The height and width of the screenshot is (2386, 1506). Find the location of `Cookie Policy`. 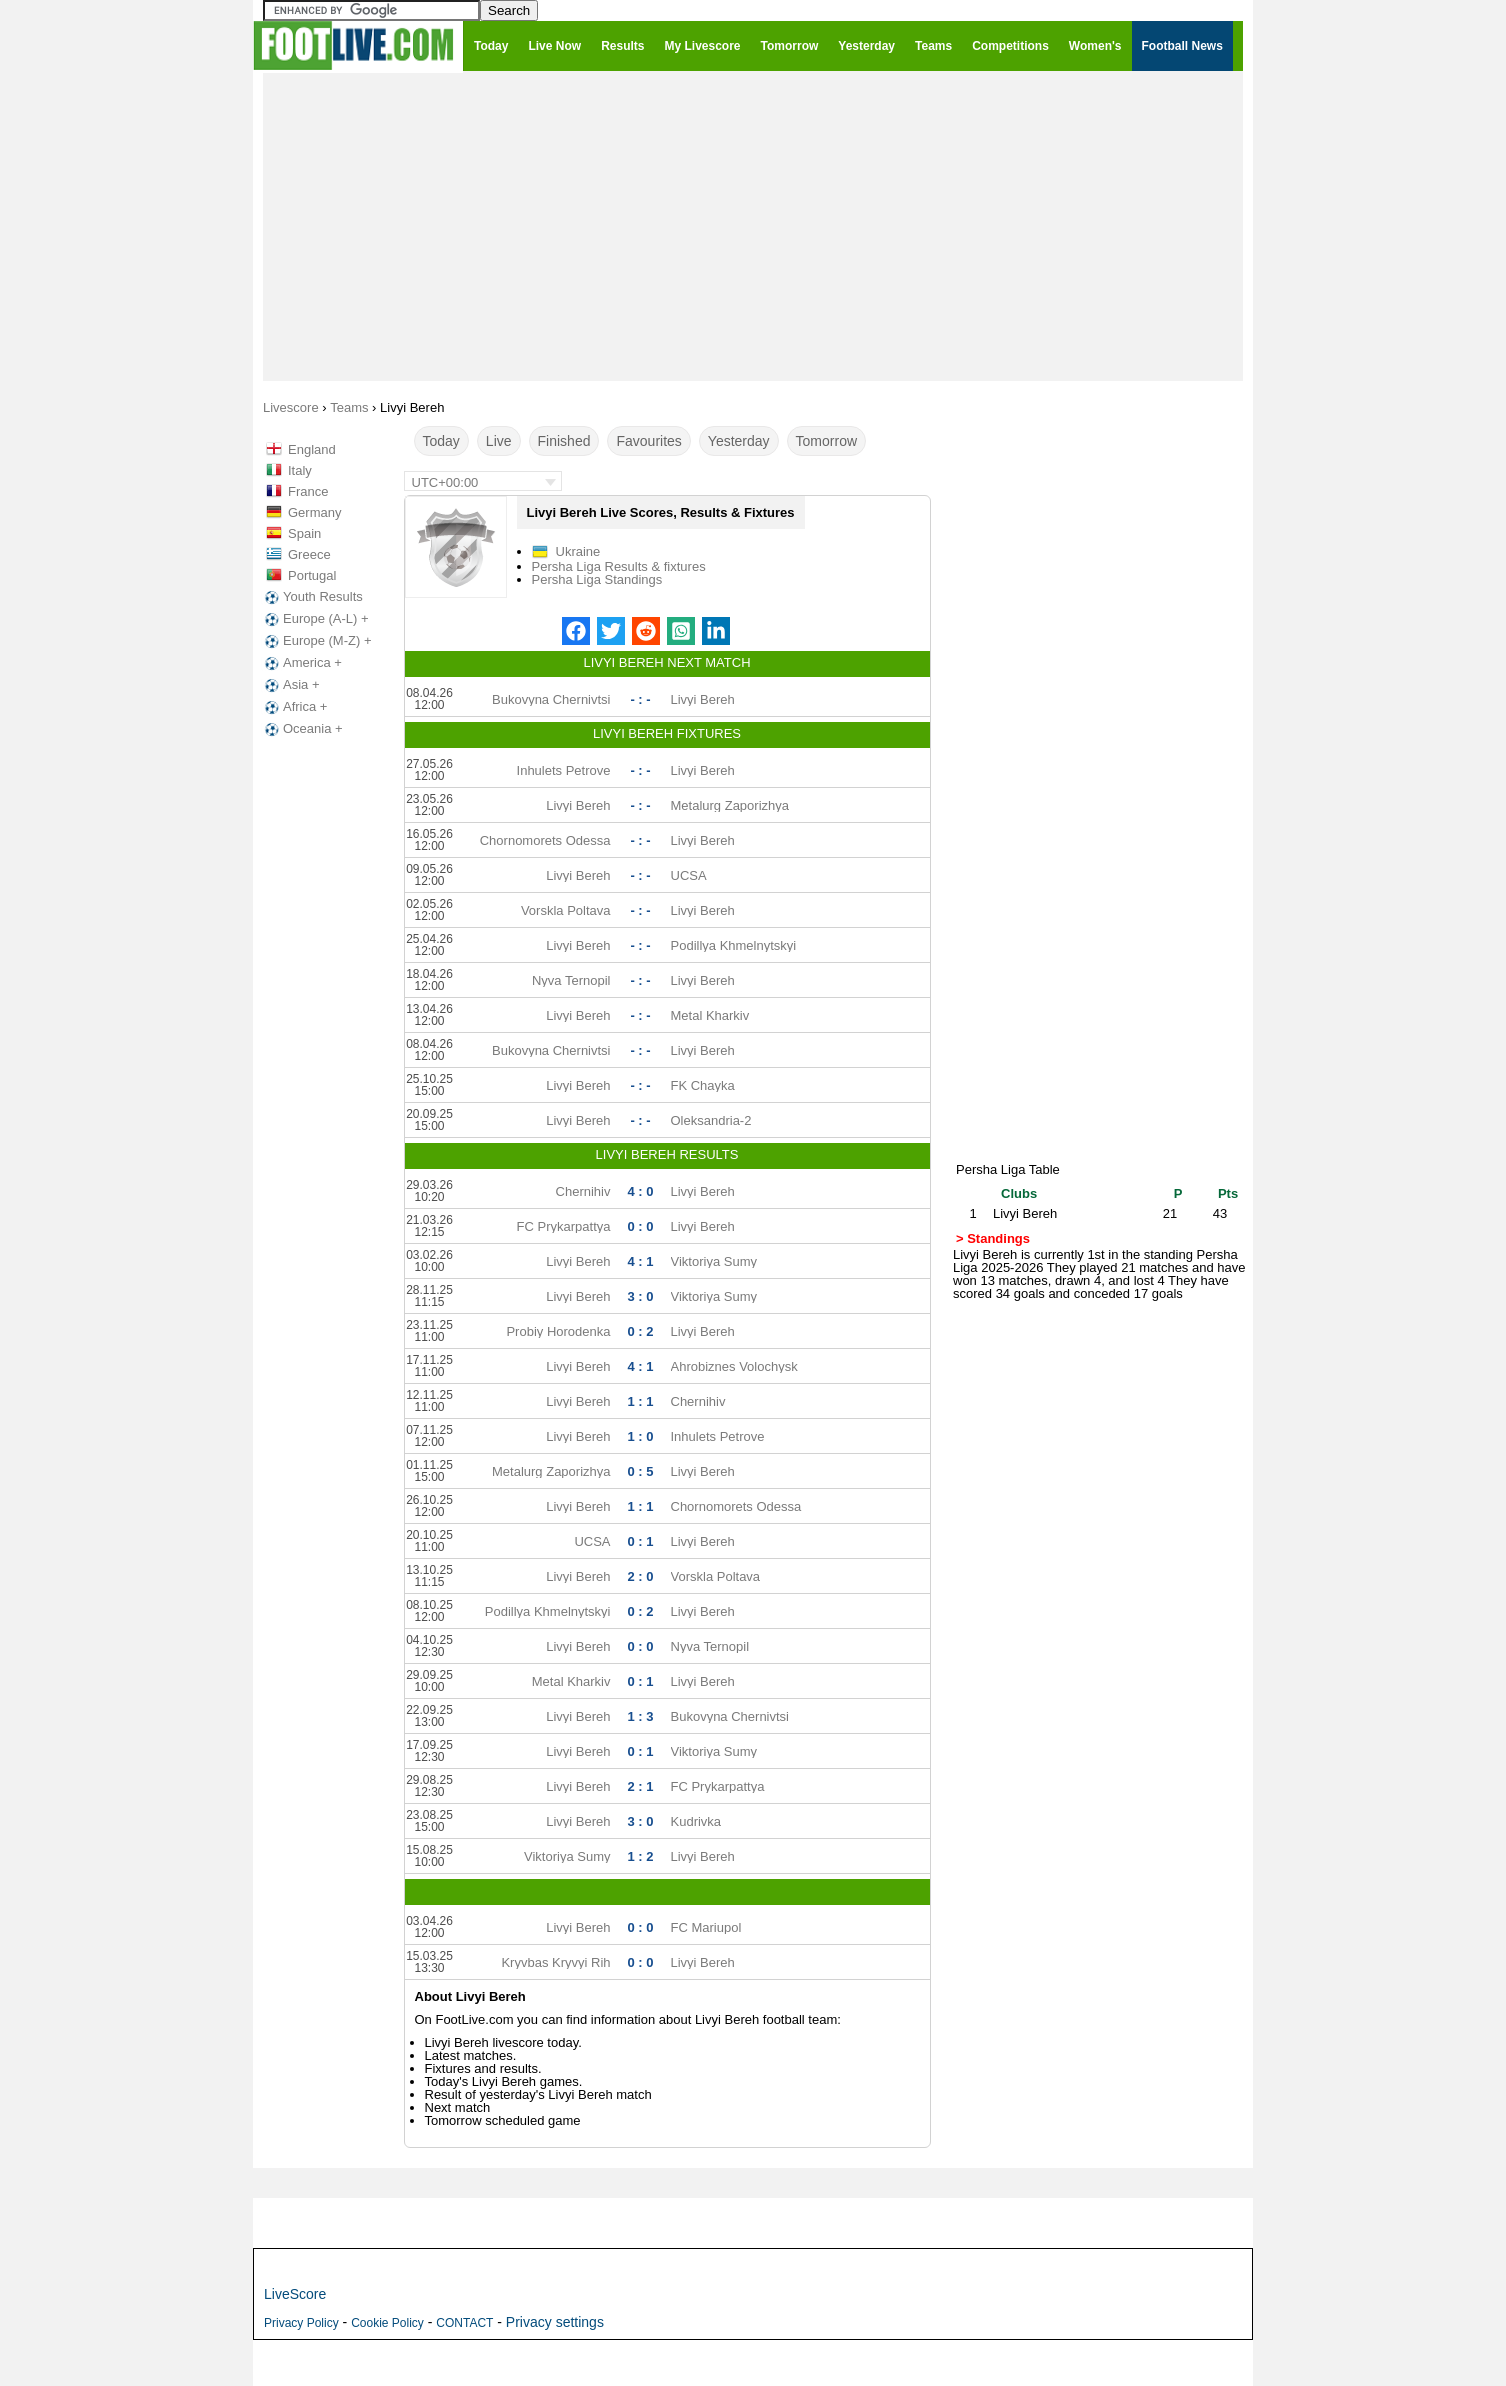

Cookie Policy is located at coordinates (387, 2323).